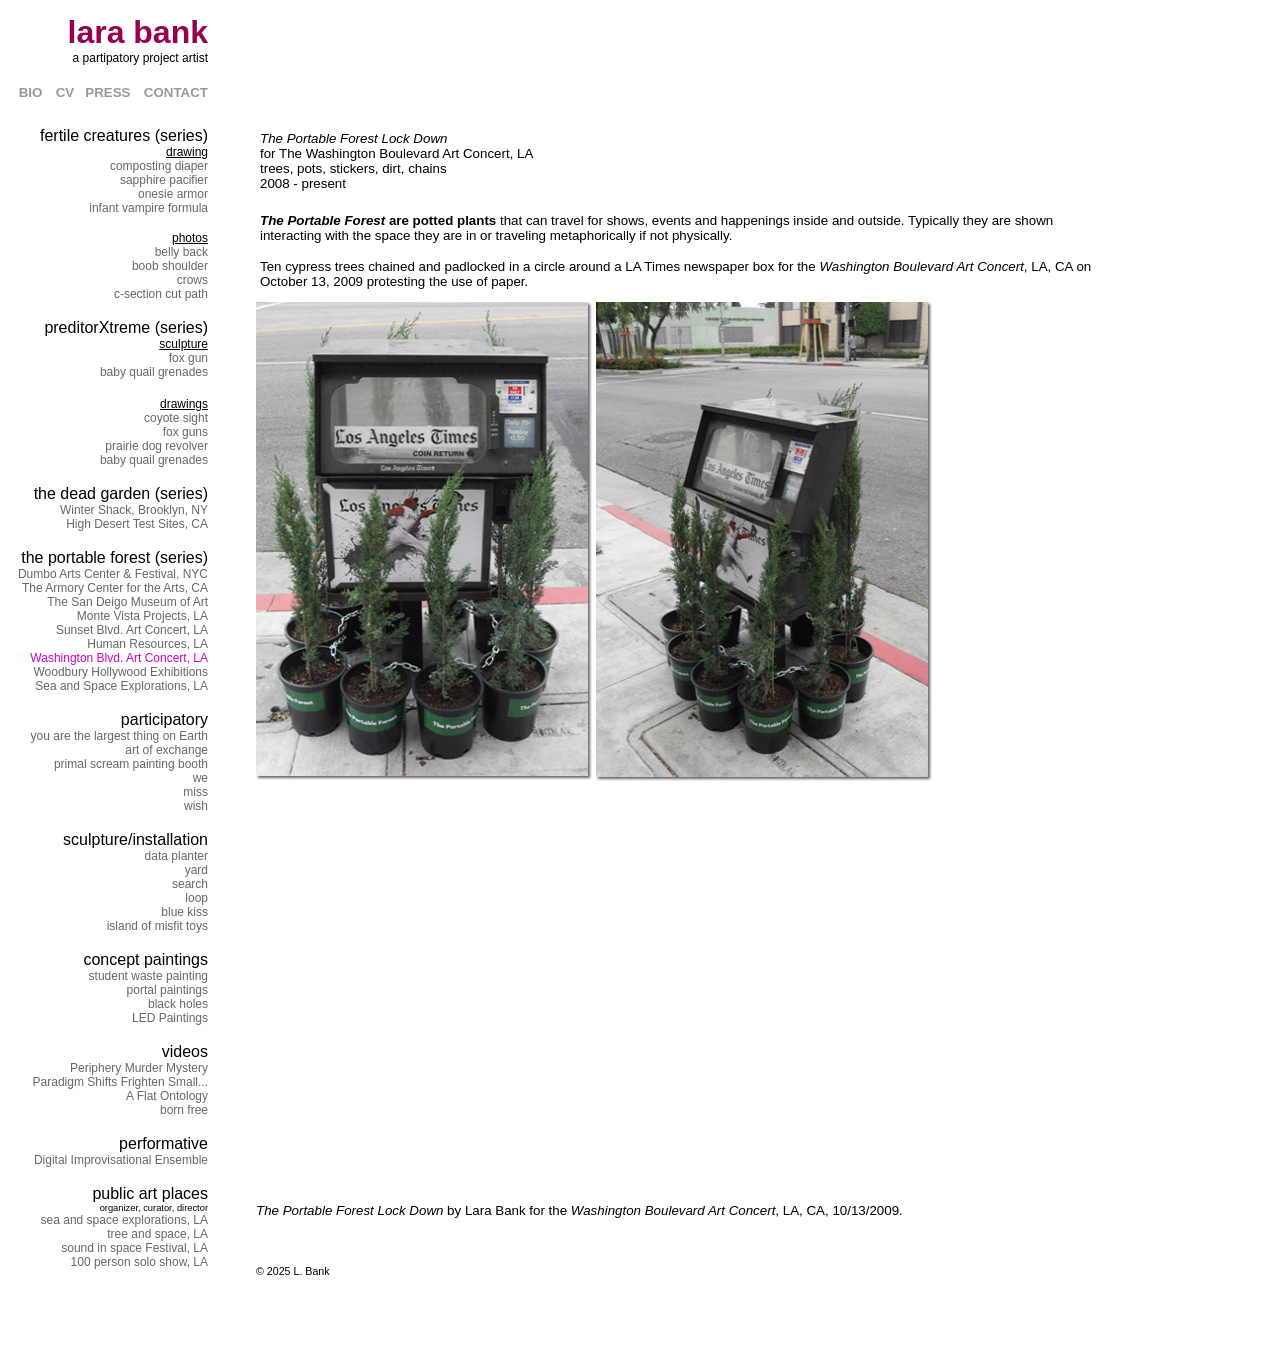  What do you see at coordinates (170, 1018) in the screenshot?
I see `LED Paintings` at bounding box center [170, 1018].